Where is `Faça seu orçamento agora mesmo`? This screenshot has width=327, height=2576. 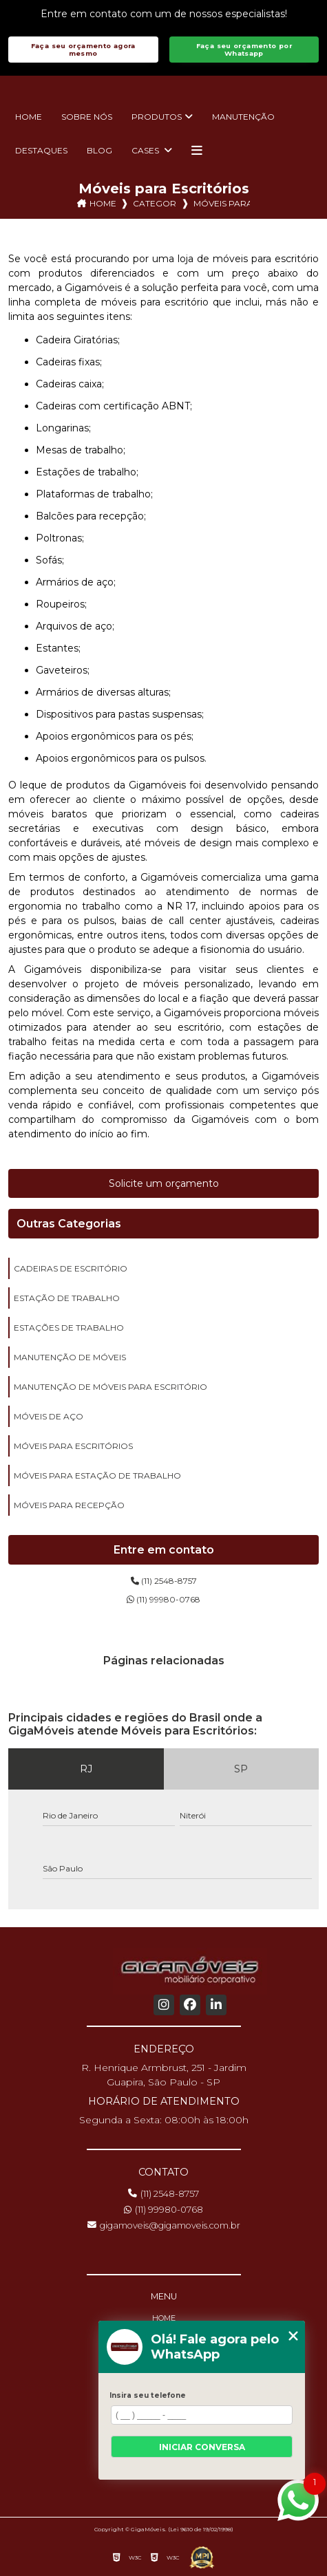 Faça seu orçamento agora mesmo is located at coordinates (83, 49).